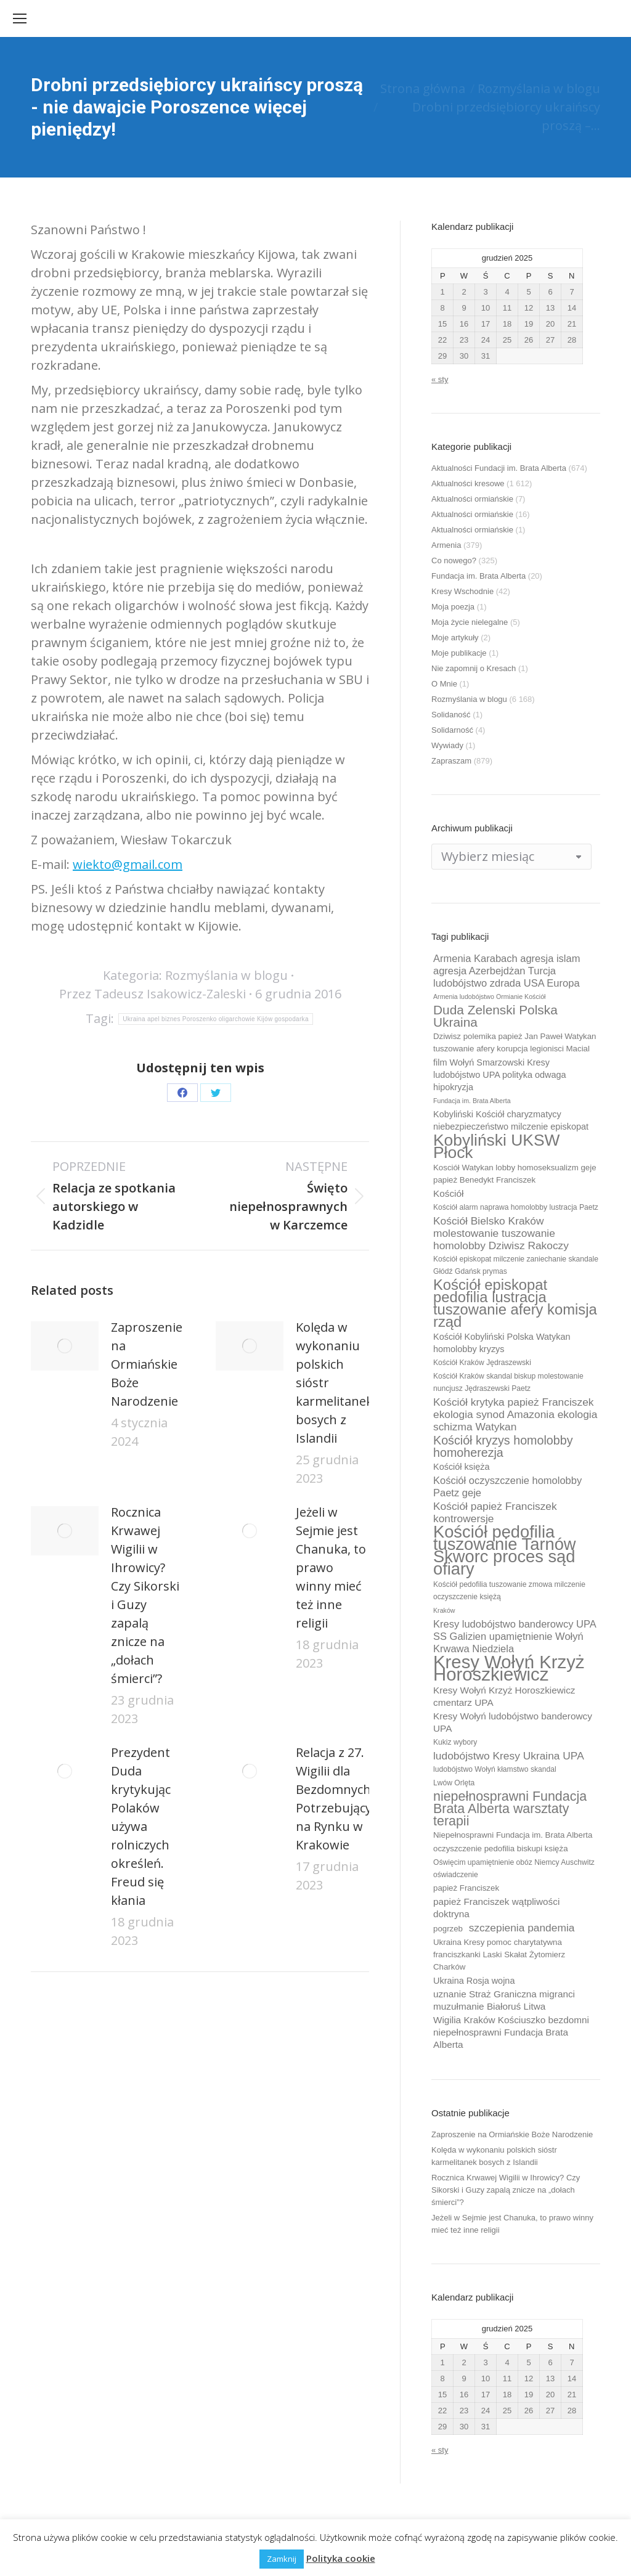 This screenshot has height=2576, width=631. Describe the element at coordinates (340, 2558) in the screenshot. I see `Polityka cookie` at that location.